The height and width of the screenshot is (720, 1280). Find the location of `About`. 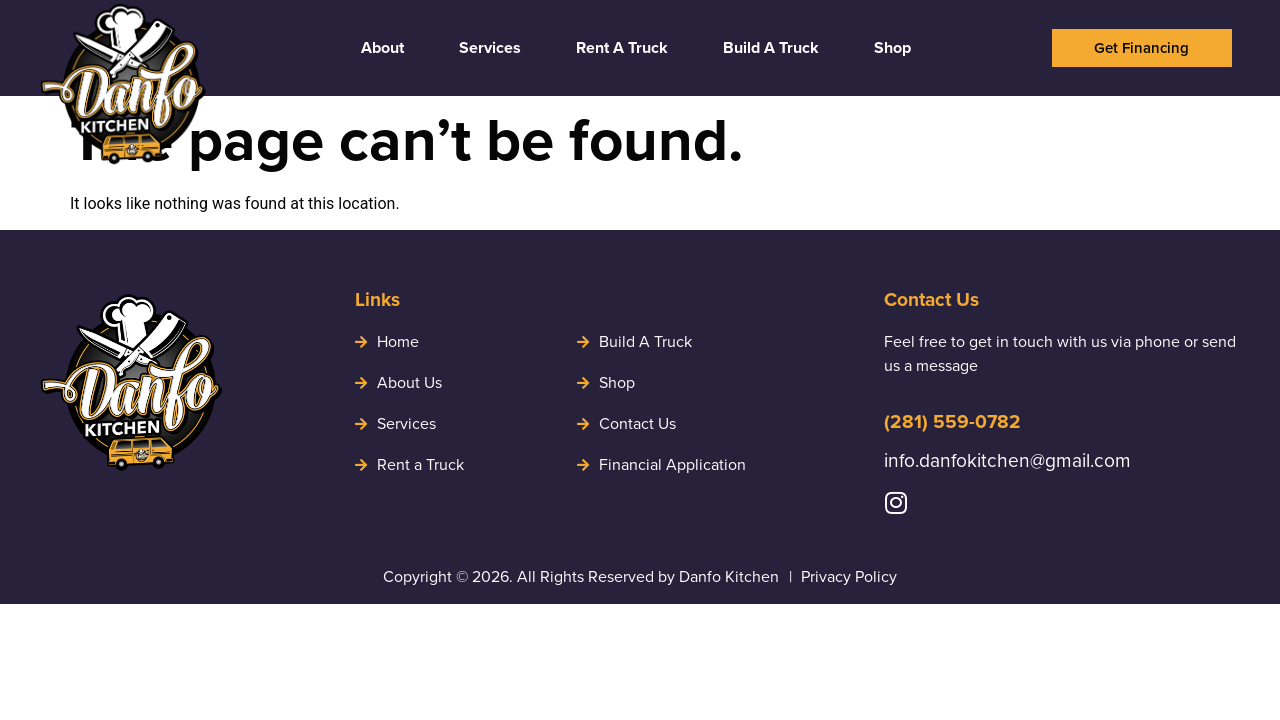

About is located at coordinates (382, 47).